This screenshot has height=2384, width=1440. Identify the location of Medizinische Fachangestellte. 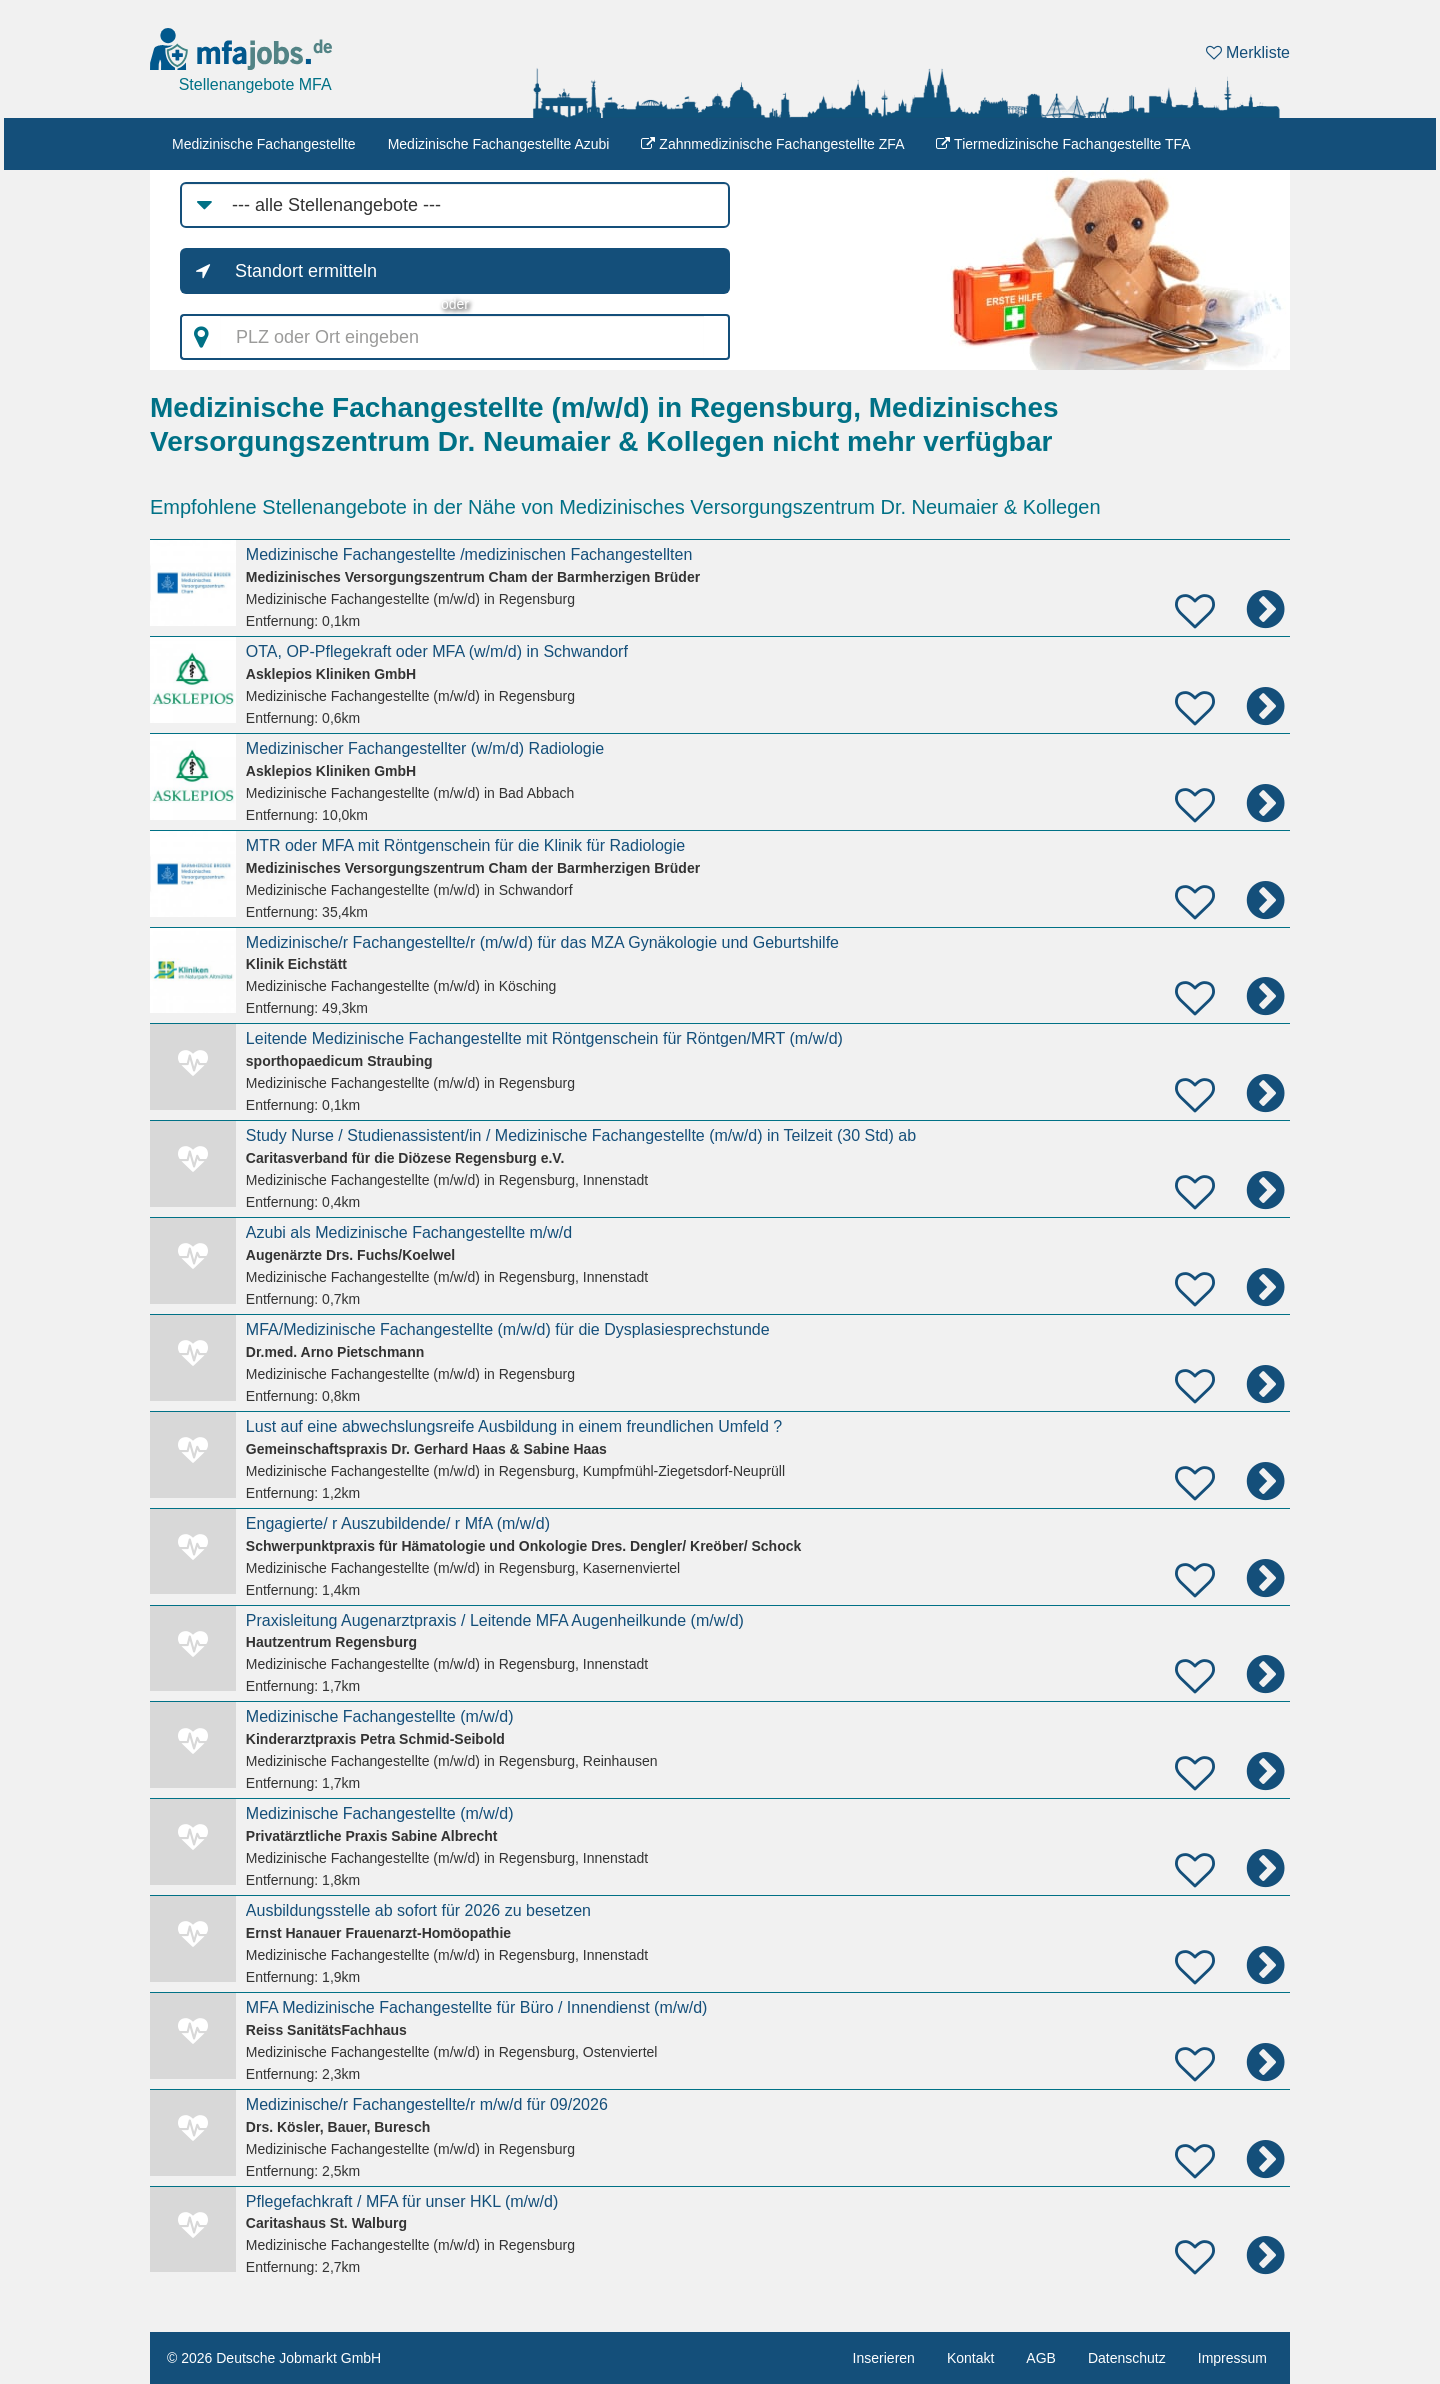
(264, 144).